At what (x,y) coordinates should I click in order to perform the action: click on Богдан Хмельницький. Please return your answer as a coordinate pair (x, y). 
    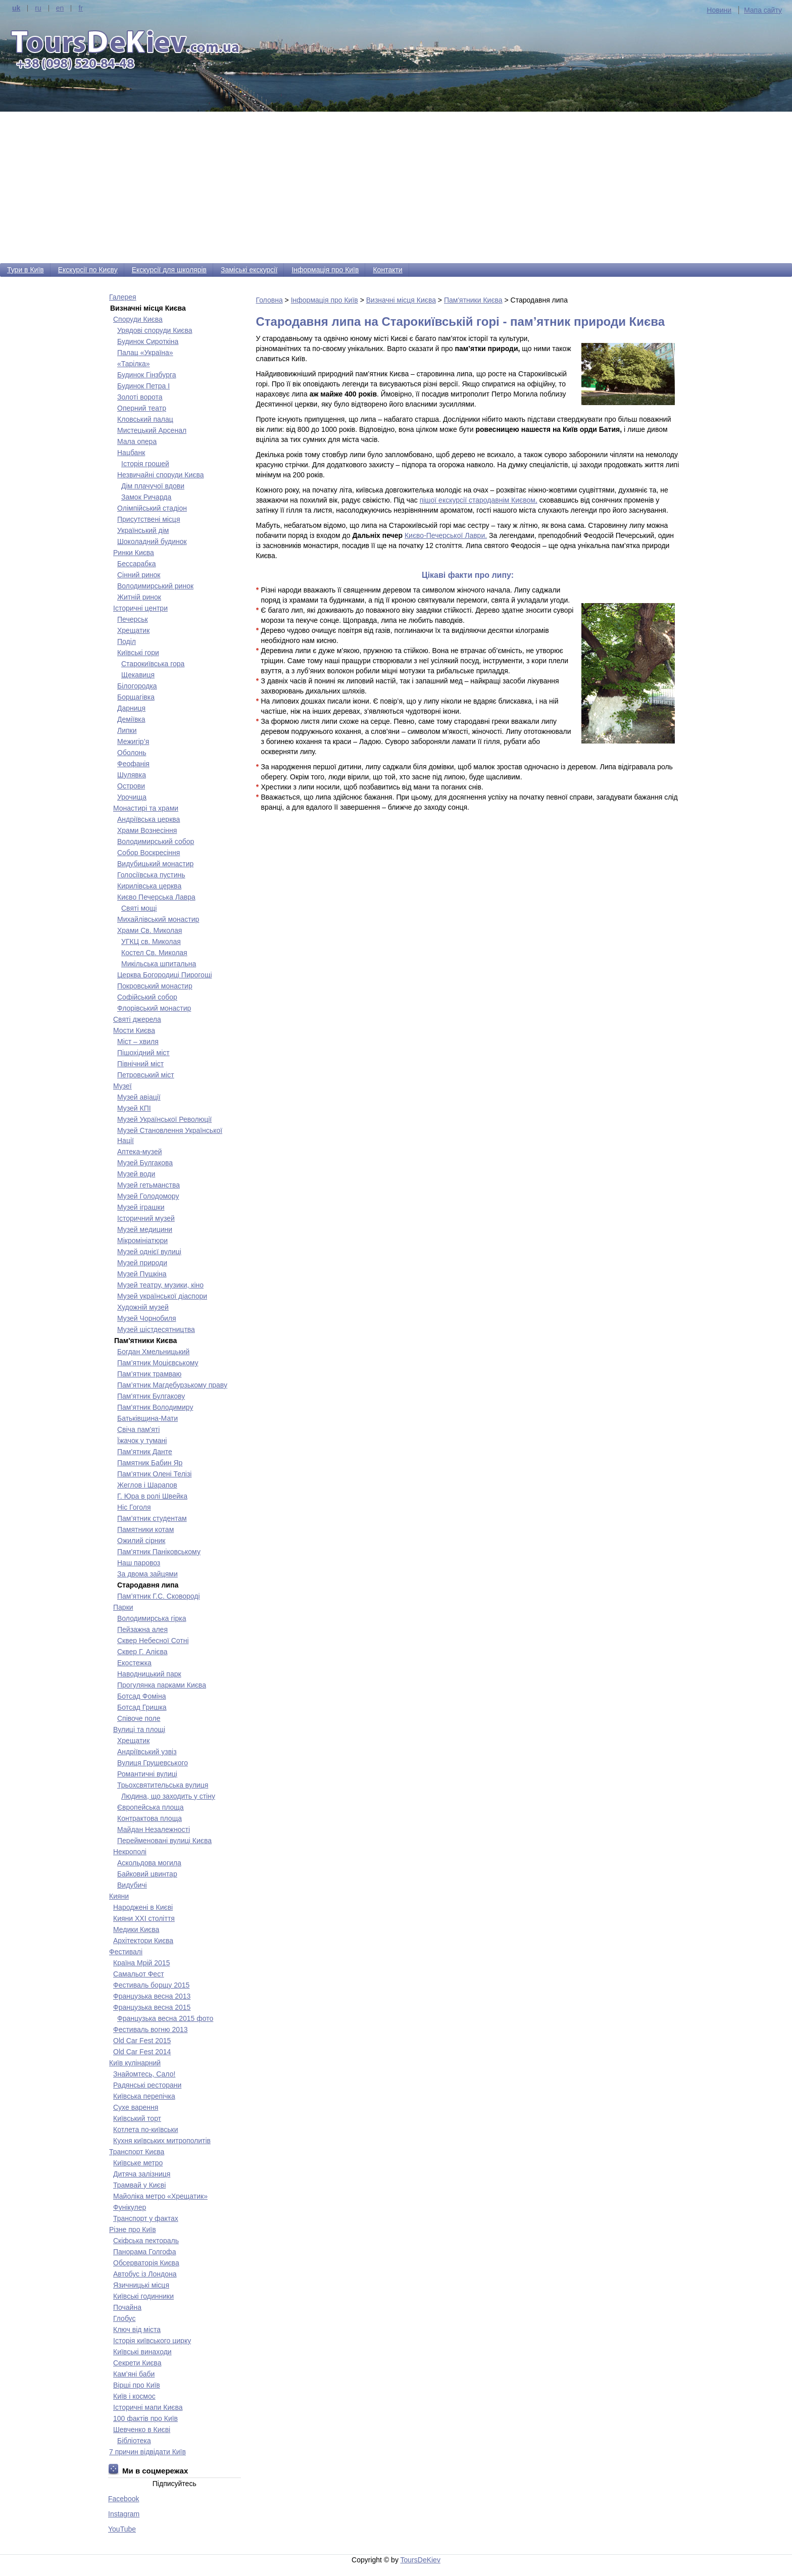
    Looking at the image, I should click on (153, 1352).